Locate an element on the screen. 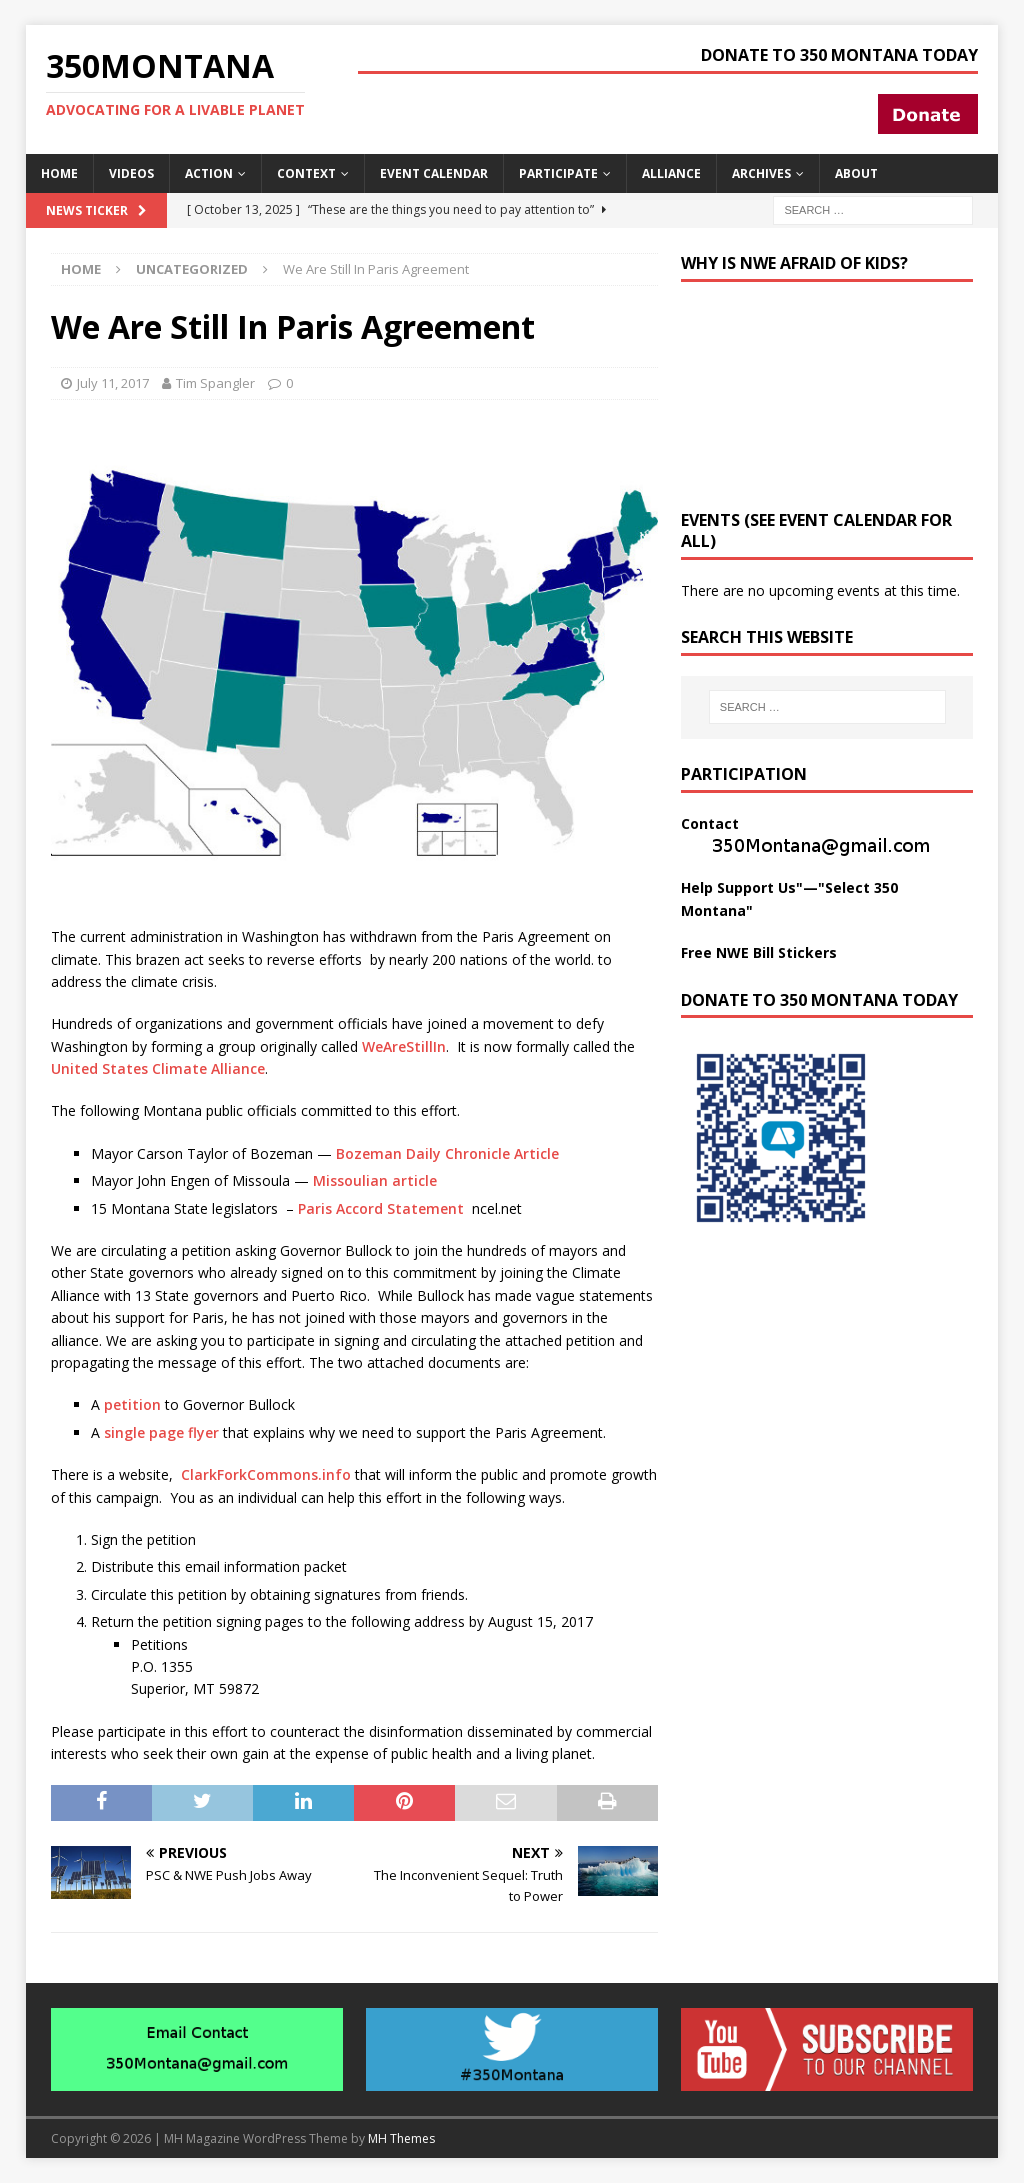  Participate is located at coordinates (558, 173).